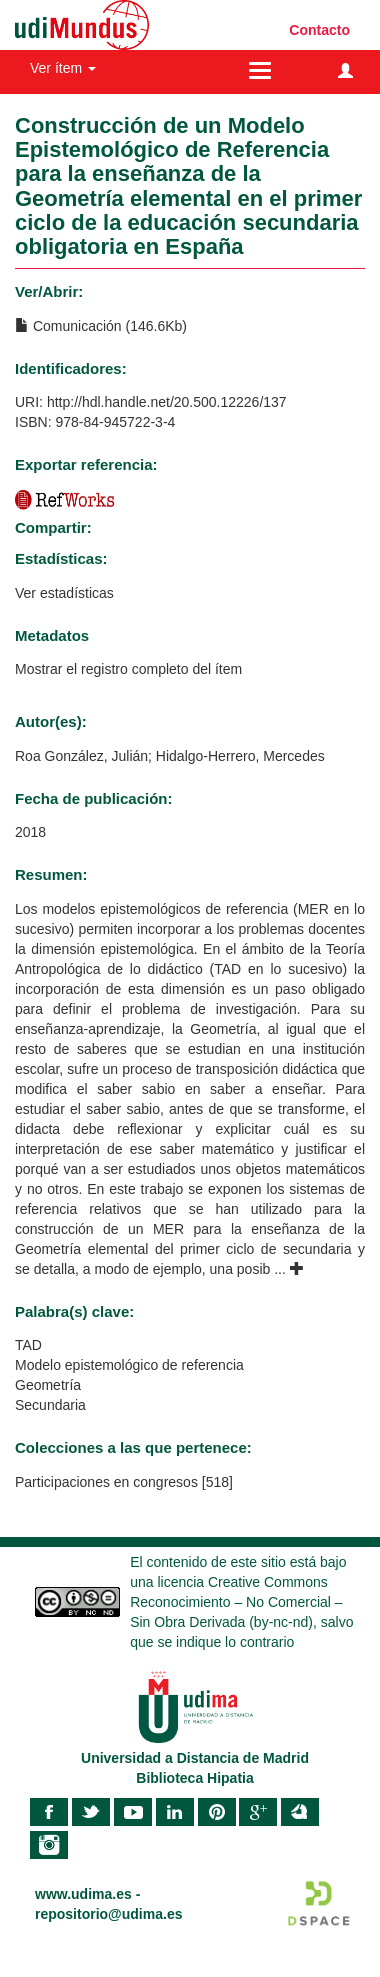 The image size is (380, 1977). I want to click on Roa González, Julián, so click(81, 756).